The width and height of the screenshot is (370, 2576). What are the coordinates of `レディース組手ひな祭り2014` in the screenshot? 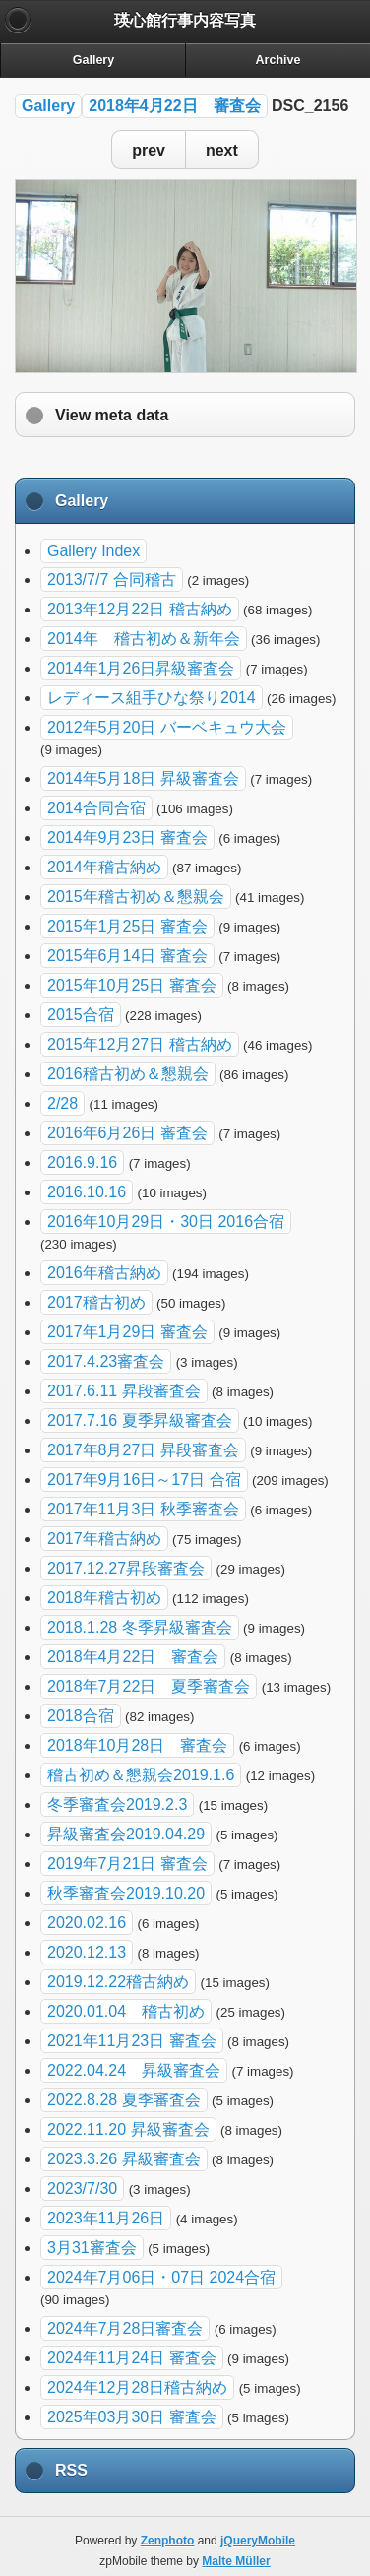 It's located at (151, 697).